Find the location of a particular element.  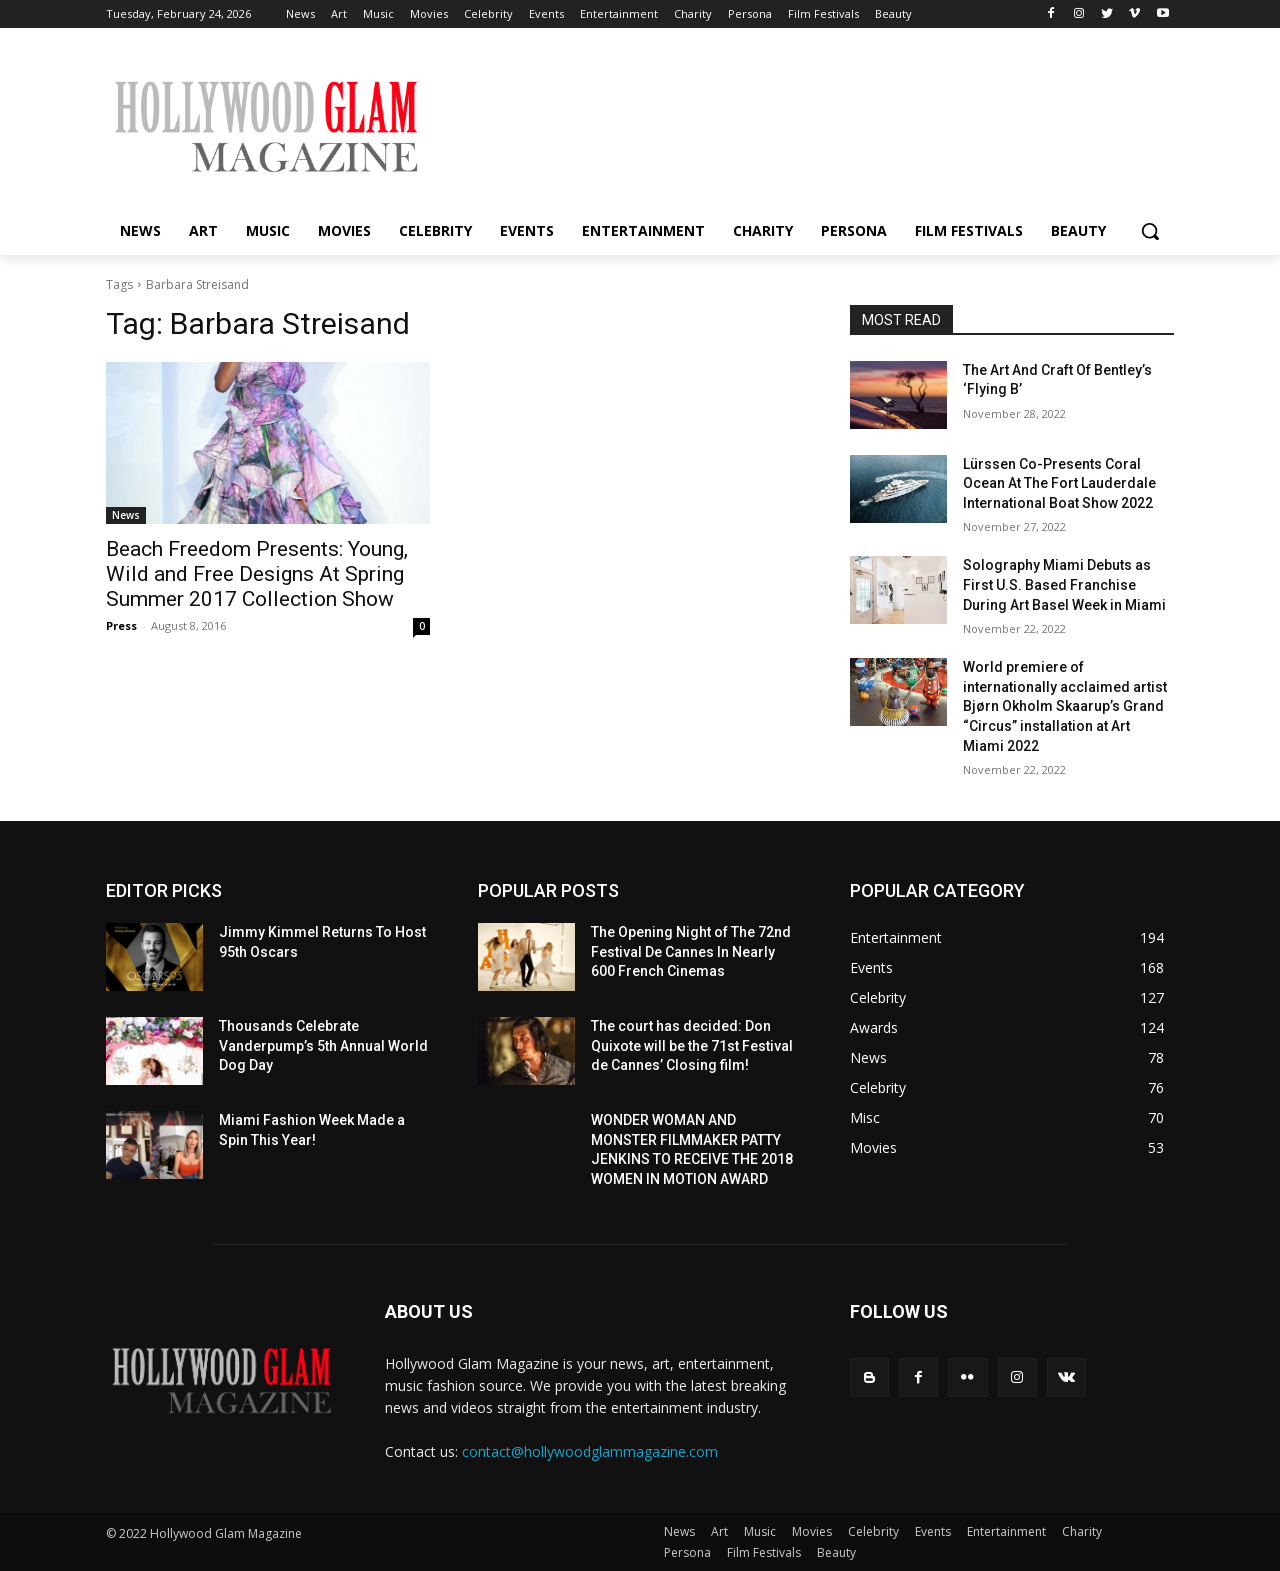

[button] is located at coordinates (1150, 231).